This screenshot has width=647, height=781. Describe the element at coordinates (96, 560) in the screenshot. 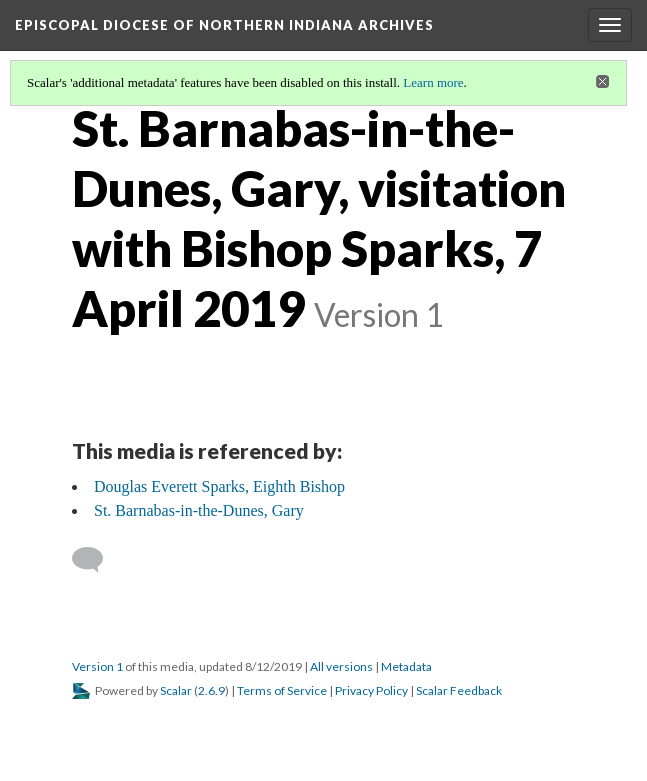

I see `[Add a comment]` at that location.